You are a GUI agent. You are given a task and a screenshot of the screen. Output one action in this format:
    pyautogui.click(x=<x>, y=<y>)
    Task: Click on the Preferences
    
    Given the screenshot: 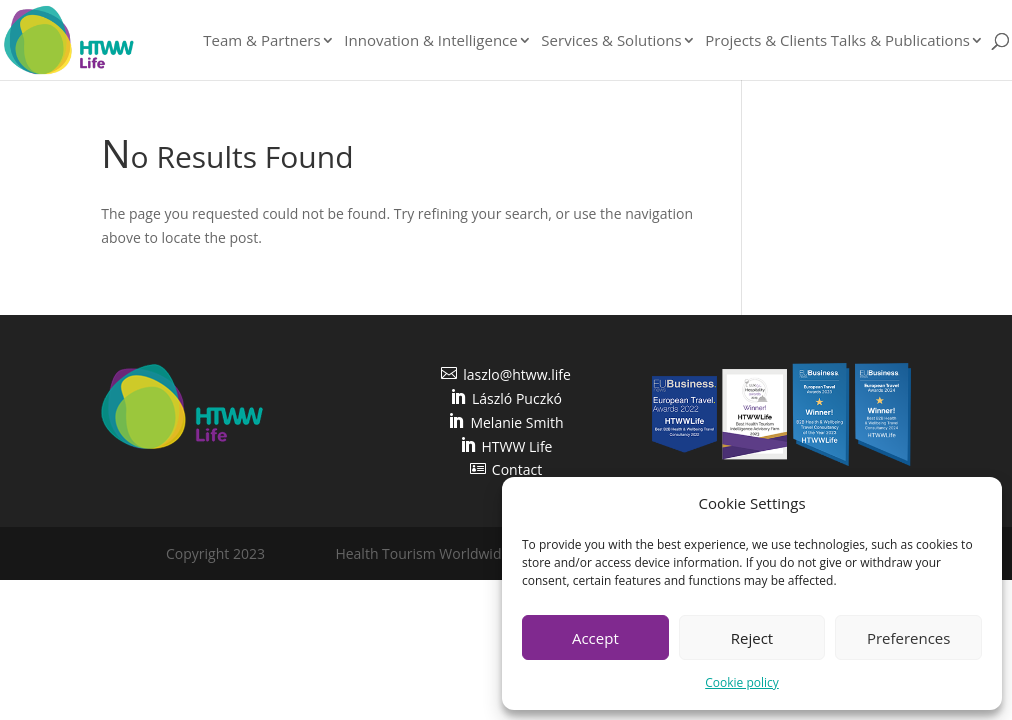 What is the action you would take?
    pyautogui.click(x=909, y=638)
    